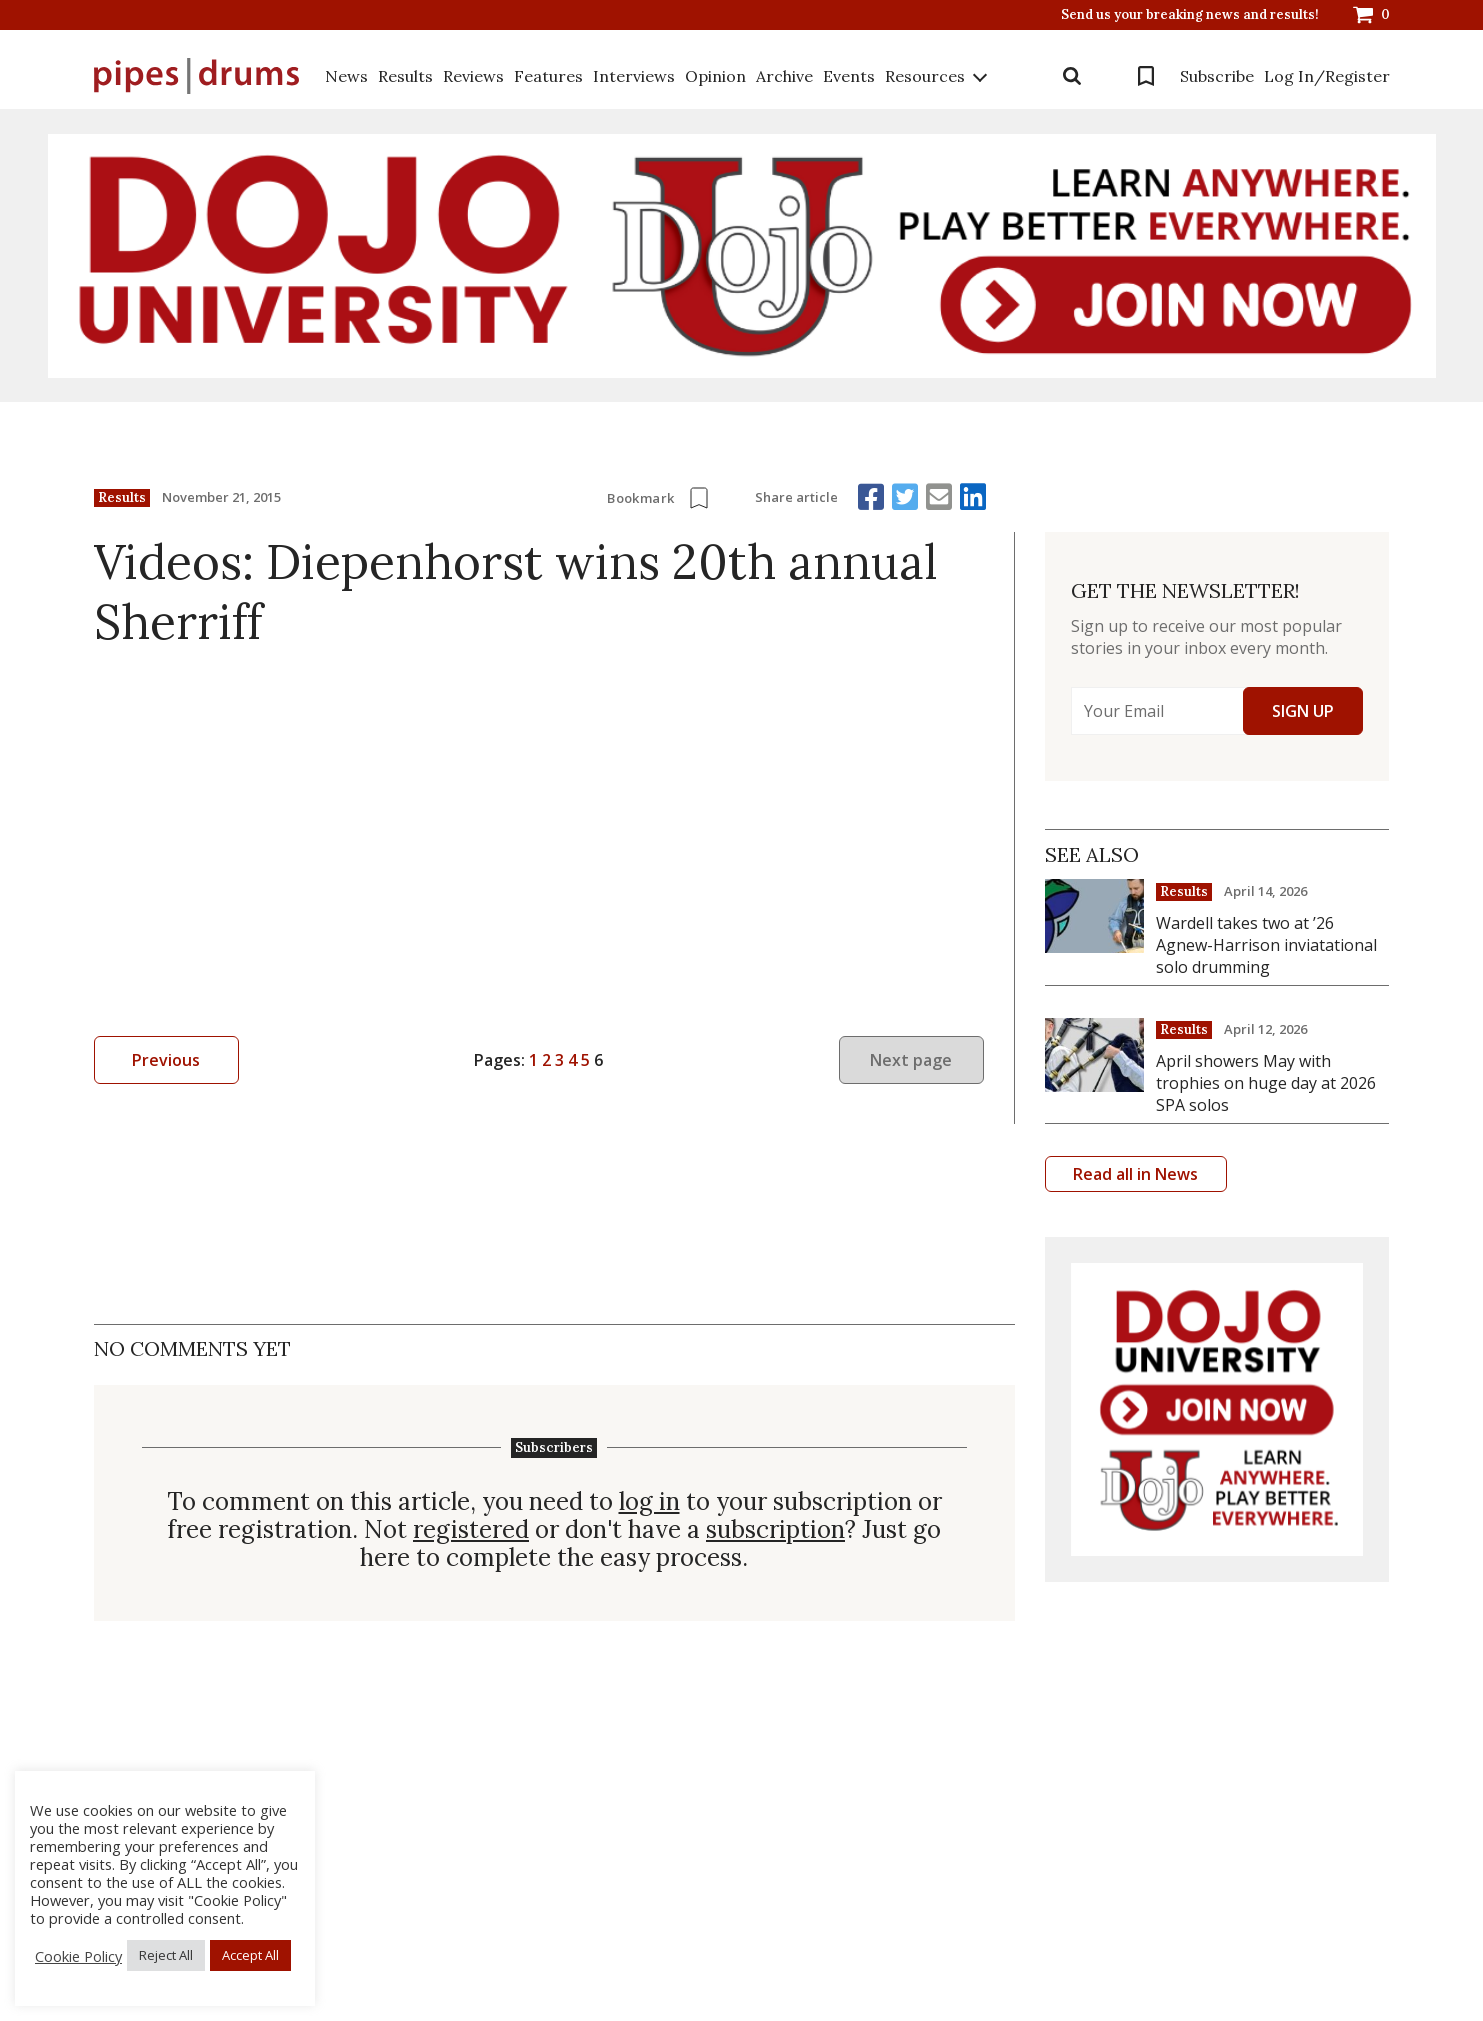  Describe the element at coordinates (548, 76) in the screenshot. I see `Features` at that location.